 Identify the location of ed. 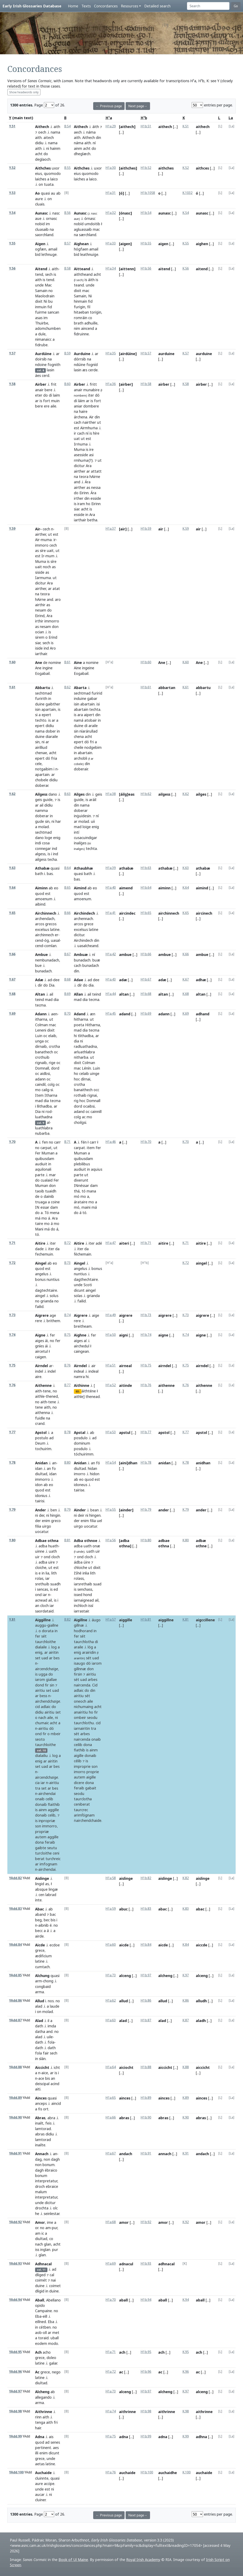
(56, 1589).